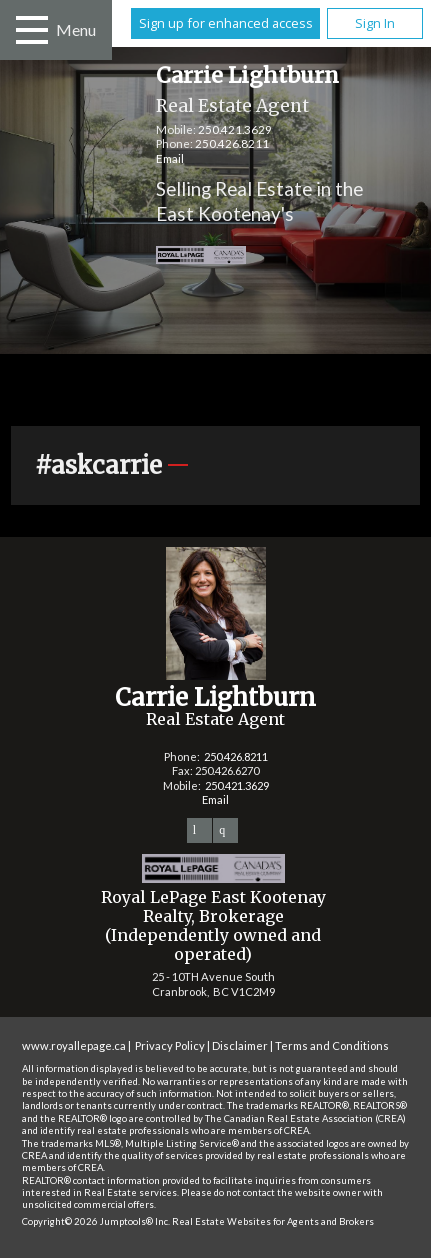  Describe the element at coordinates (170, 158) in the screenshot. I see `Email` at that location.